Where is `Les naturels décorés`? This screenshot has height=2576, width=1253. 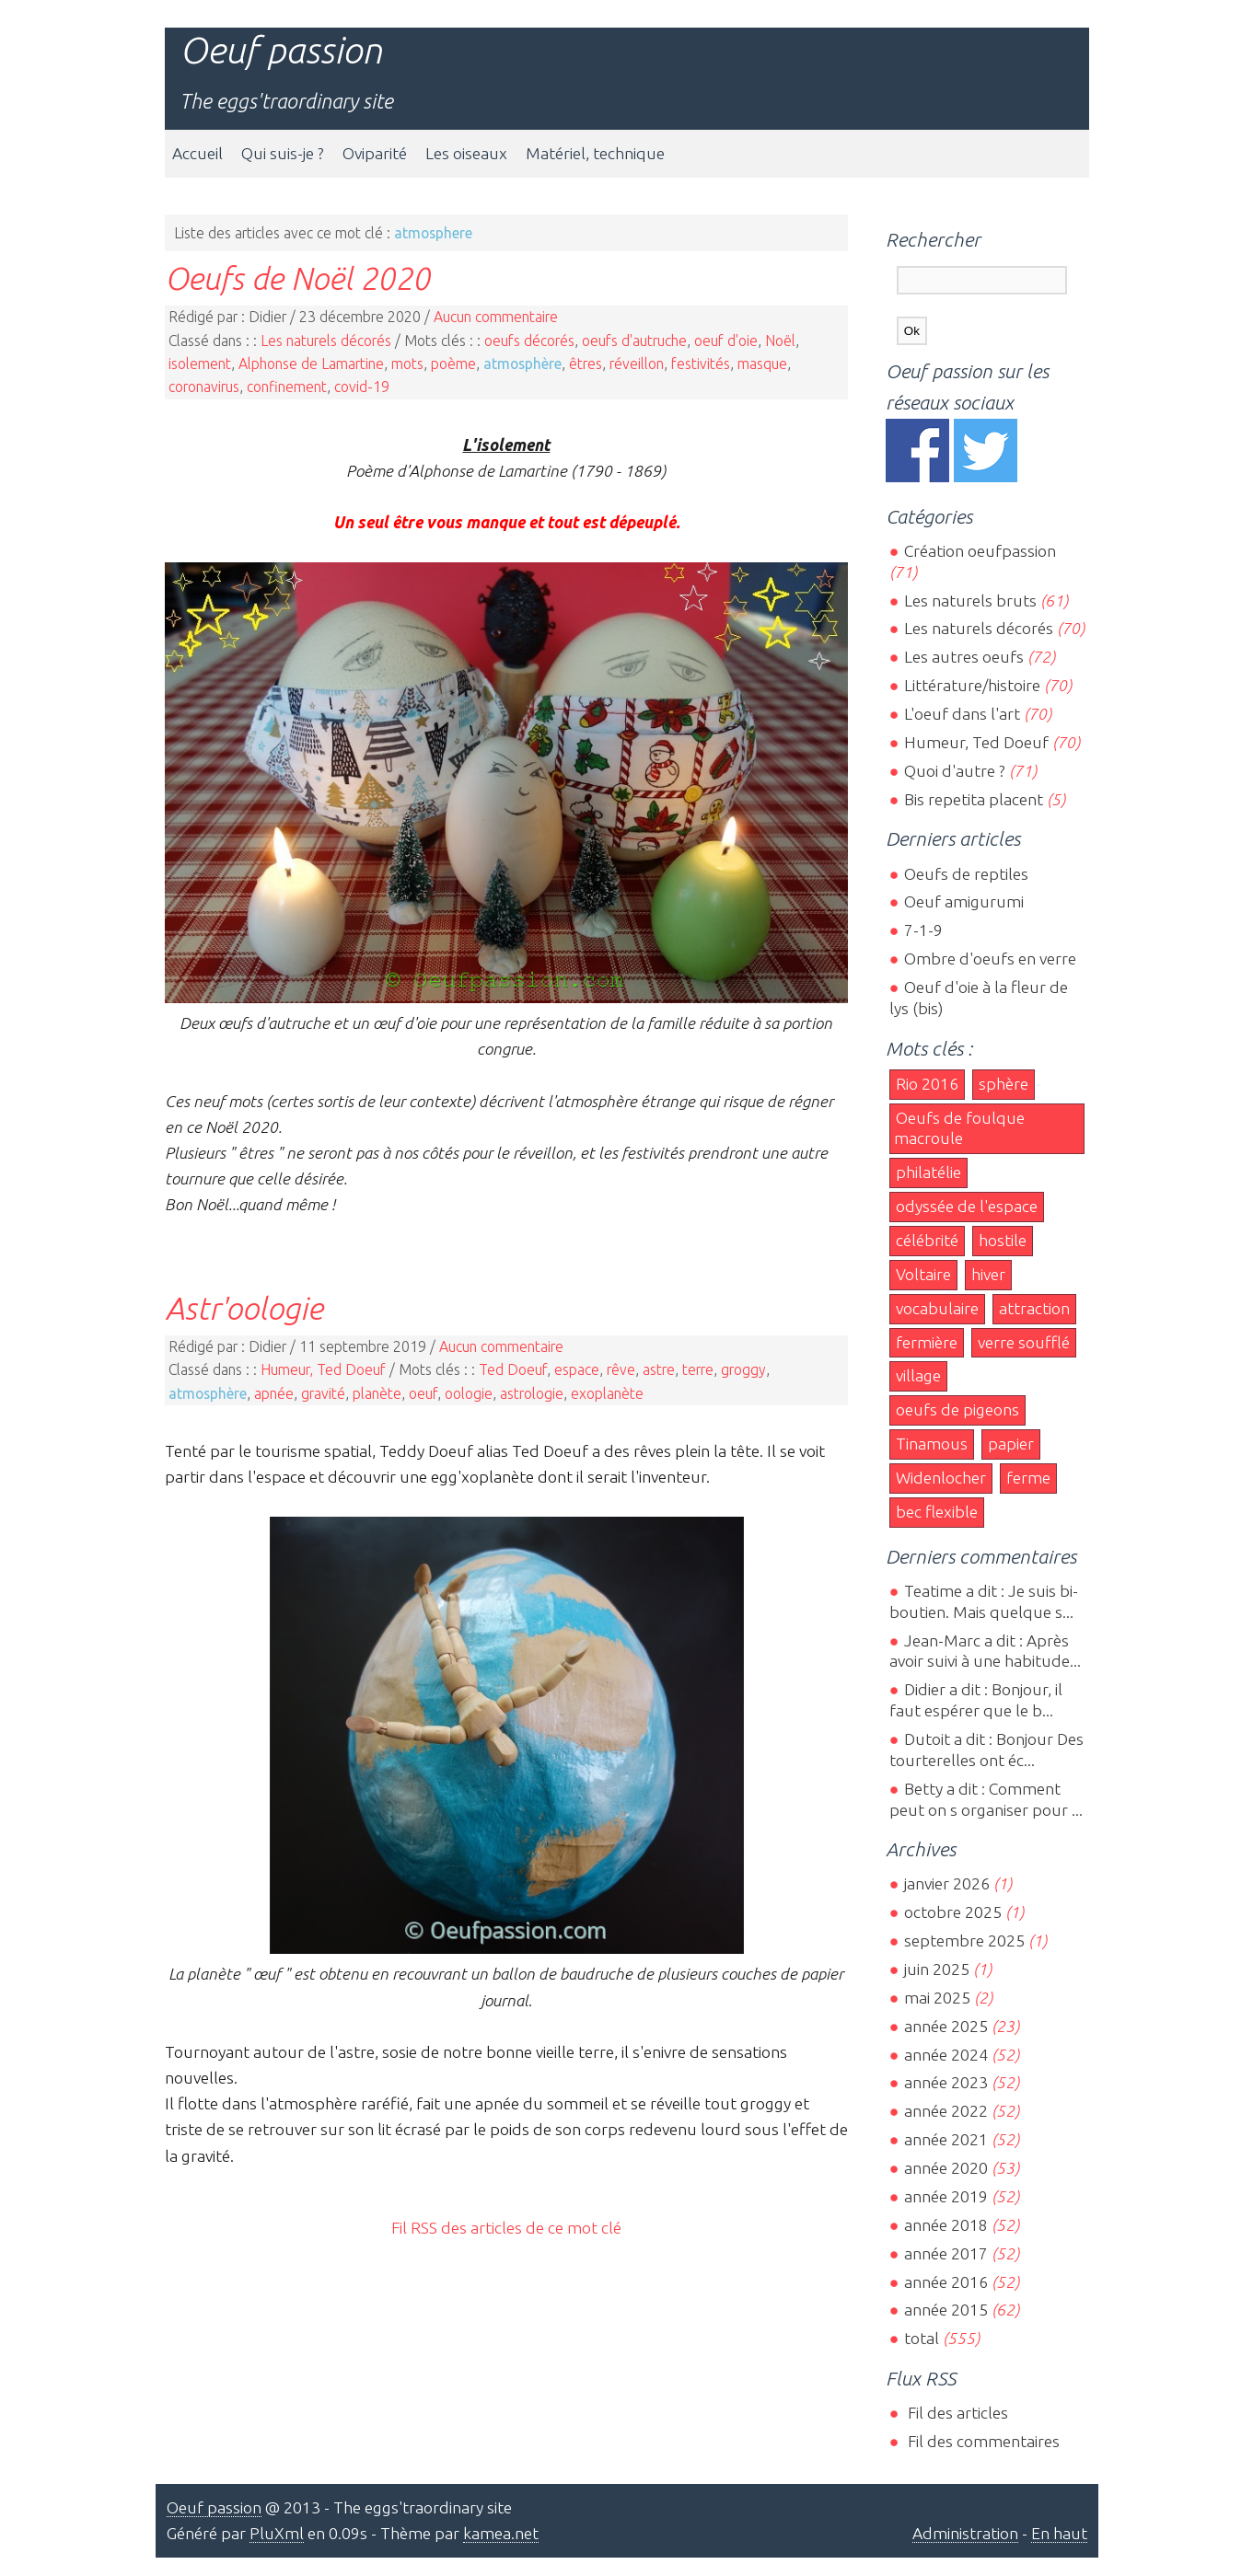
Les naturels décorés is located at coordinates (326, 340).